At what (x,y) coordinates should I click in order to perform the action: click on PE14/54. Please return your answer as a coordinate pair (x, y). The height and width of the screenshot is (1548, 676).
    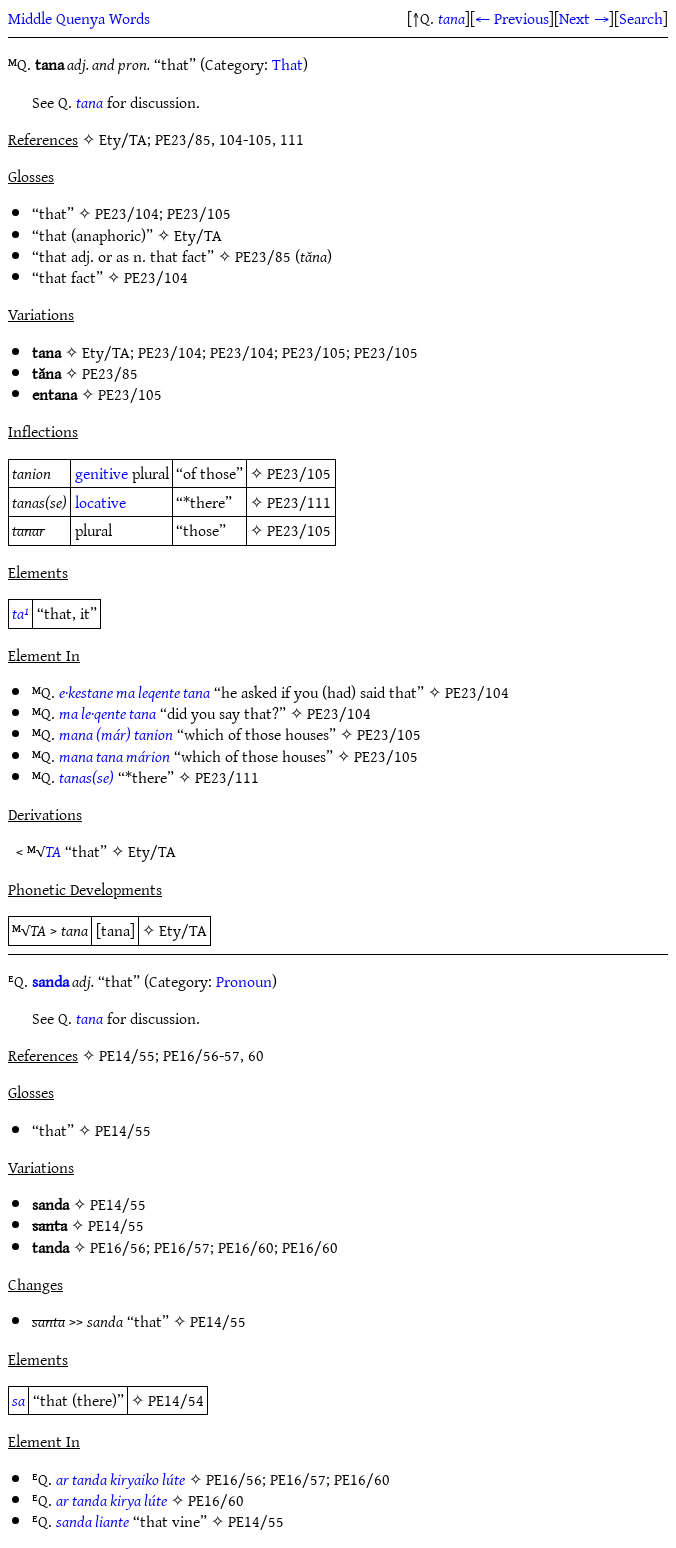
    Looking at the image, I should click on (176, 1400).